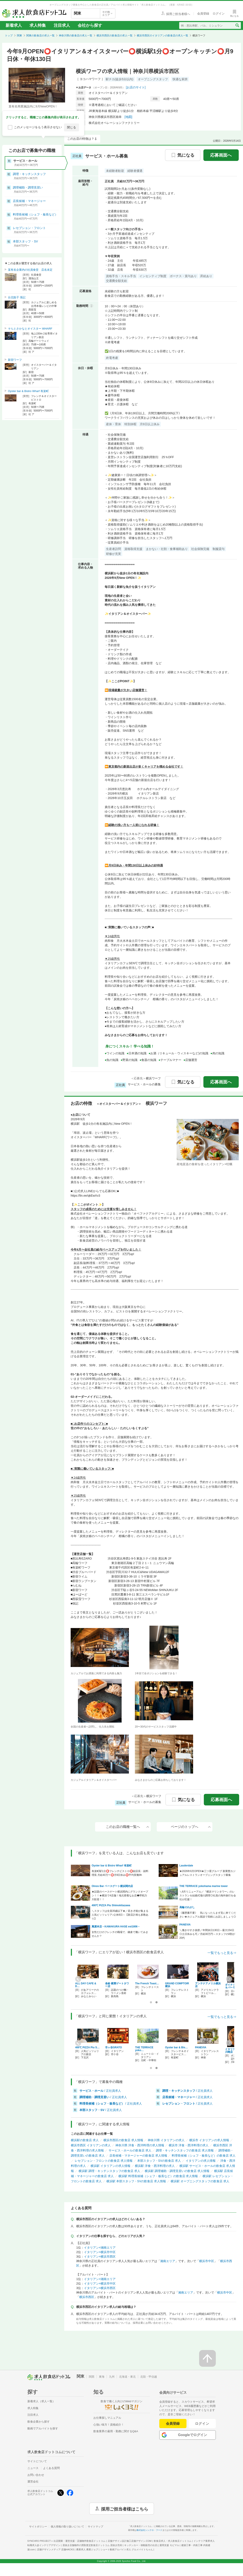 The image size is (243, 2576). What do you see at coordinates (147, 1983) in the screenshot?
I see `The French Toast…` at bounding box center [147, 1983].